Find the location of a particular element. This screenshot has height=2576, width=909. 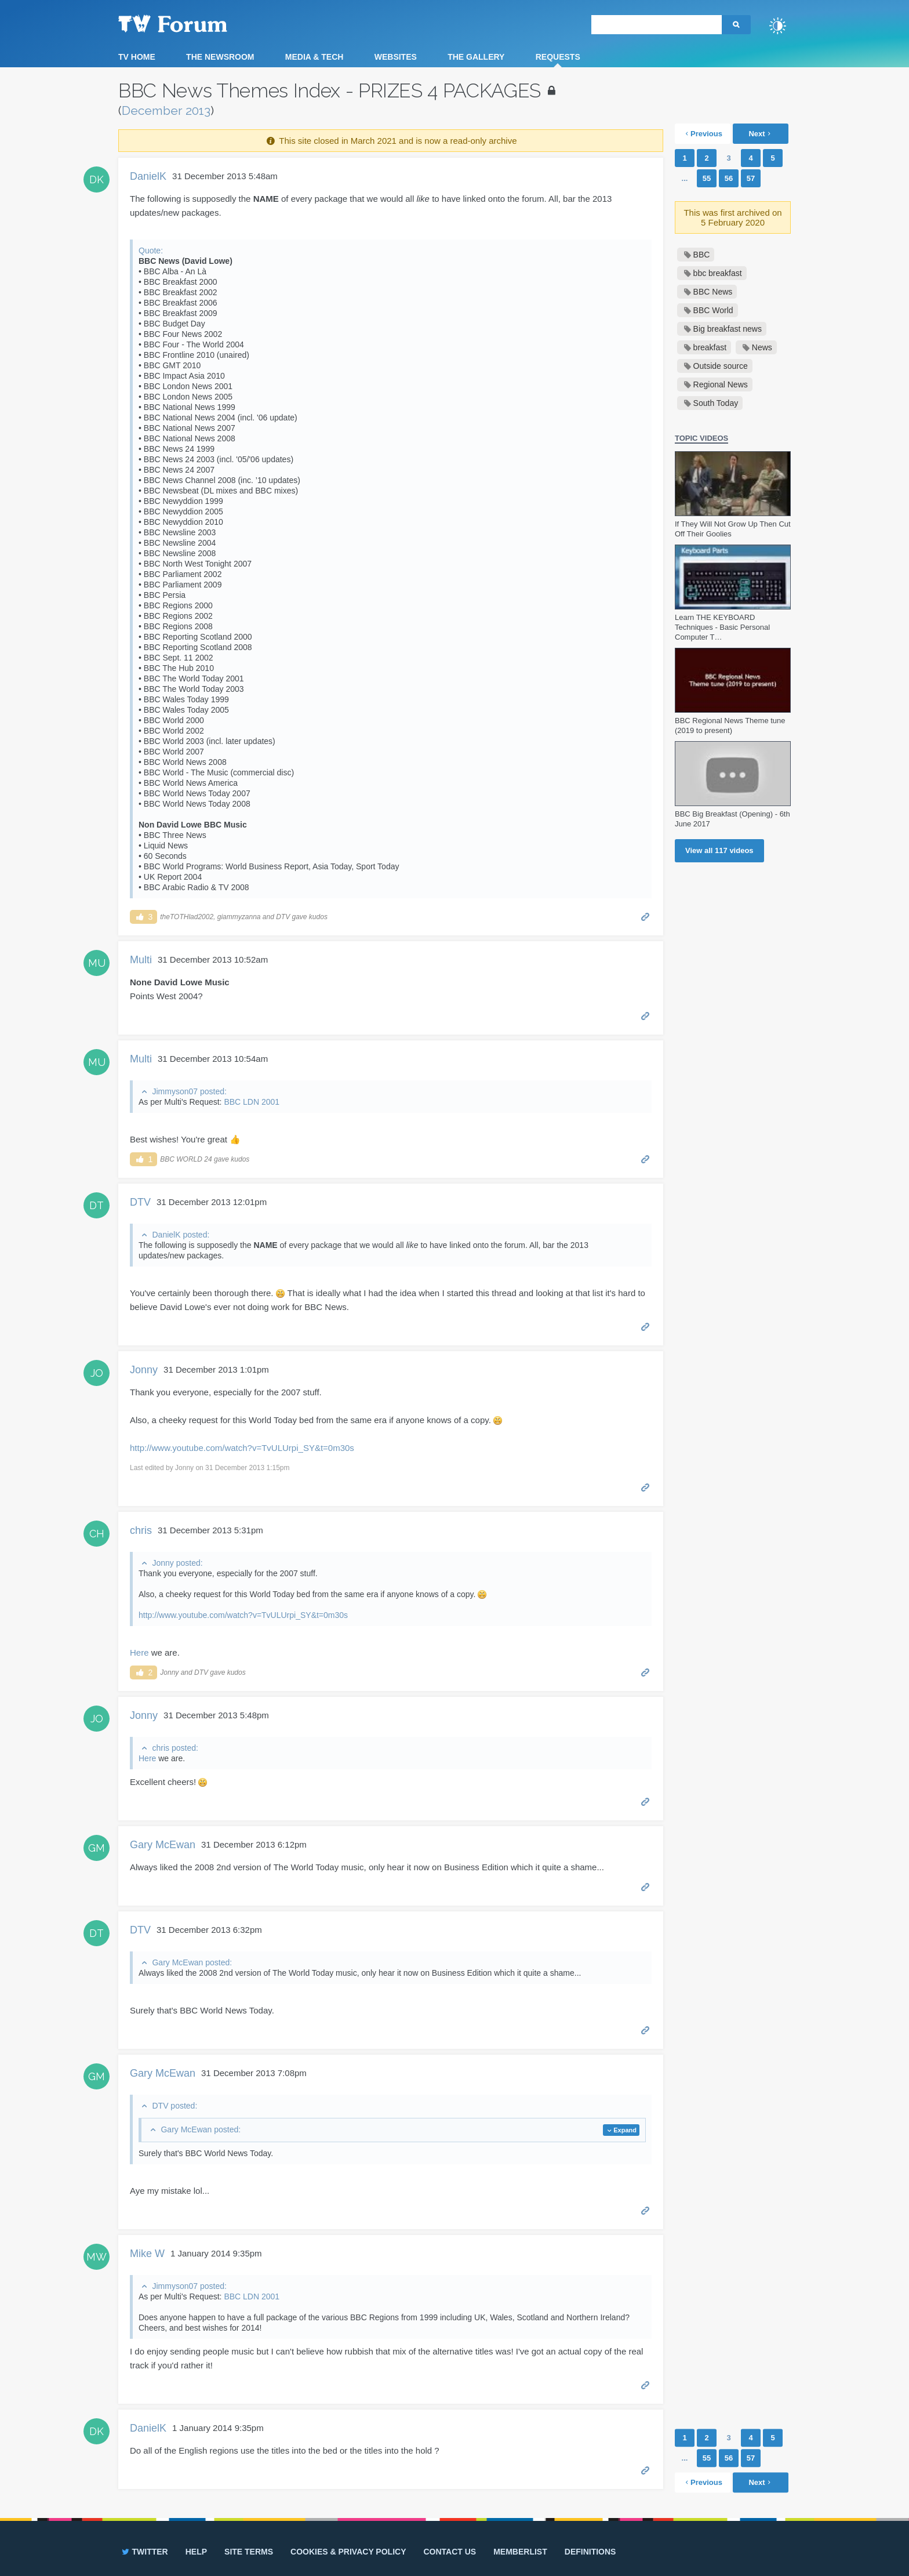

Websites is located at coordinates (395, 56).